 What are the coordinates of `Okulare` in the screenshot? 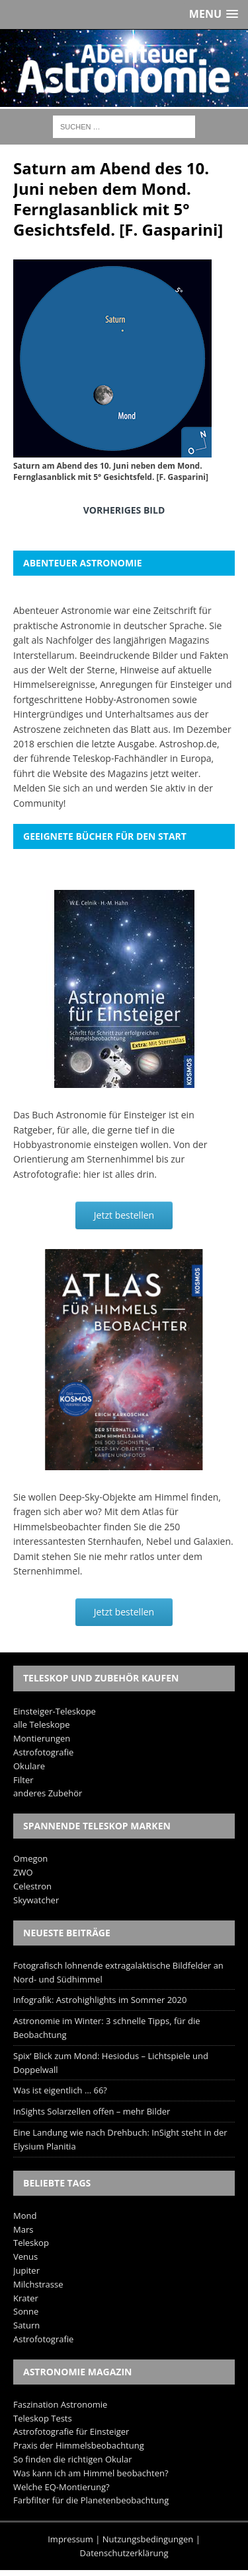 It's located at (29, 1766).